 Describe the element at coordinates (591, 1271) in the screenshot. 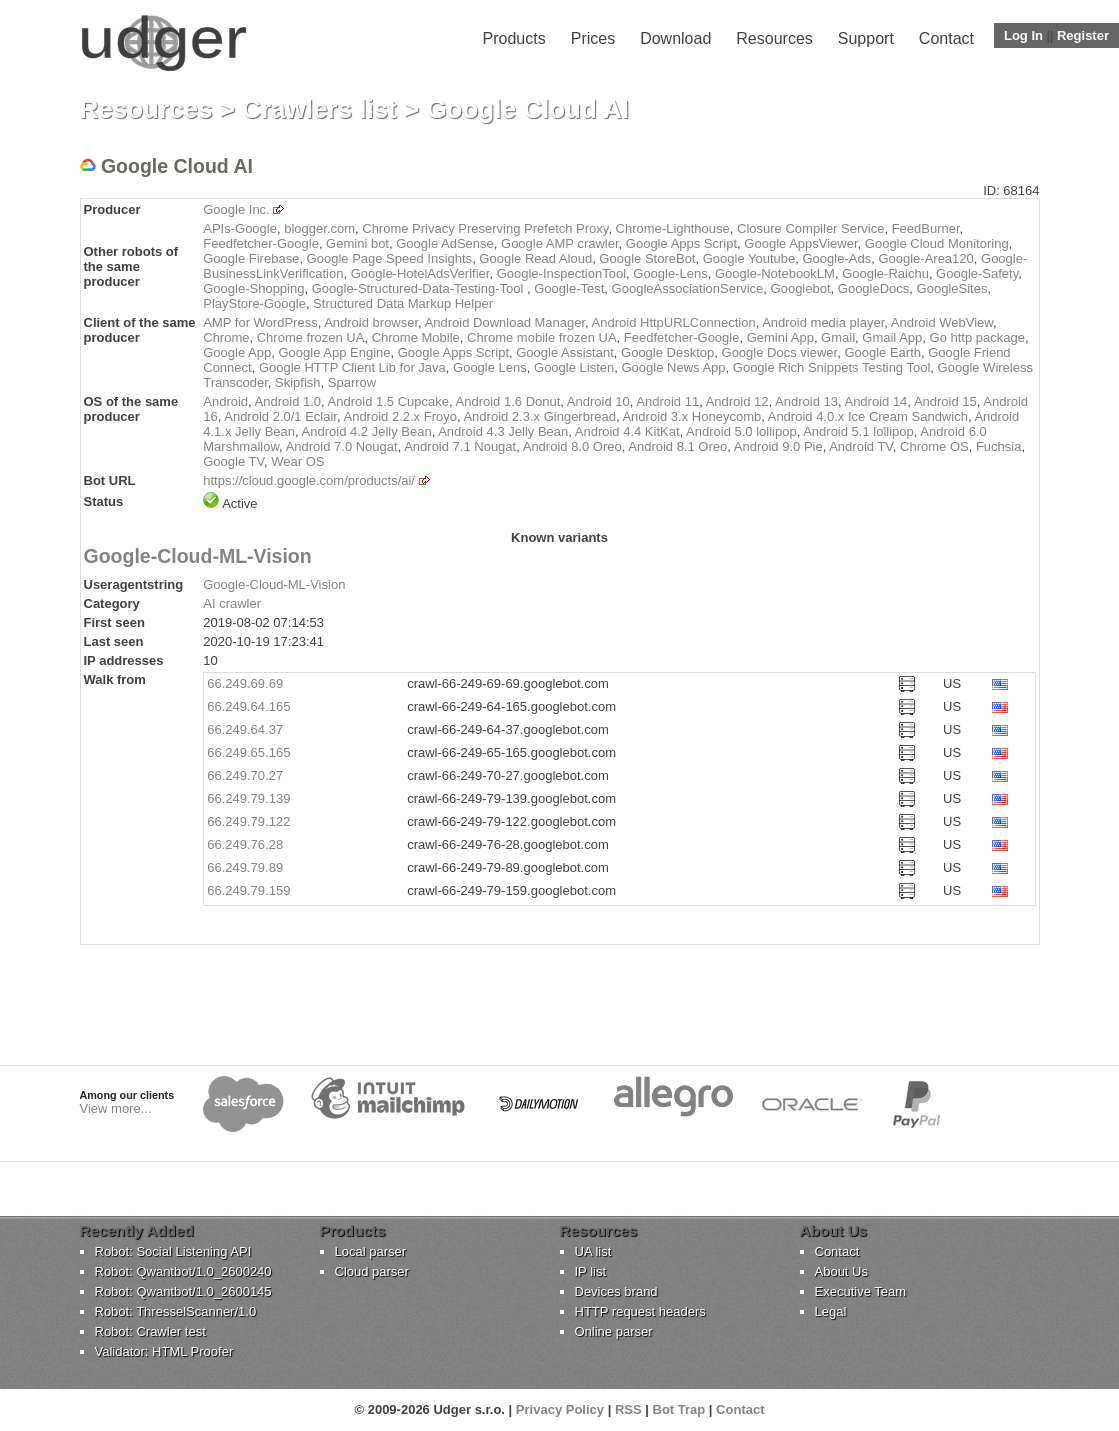

I see `IP list` at that location.